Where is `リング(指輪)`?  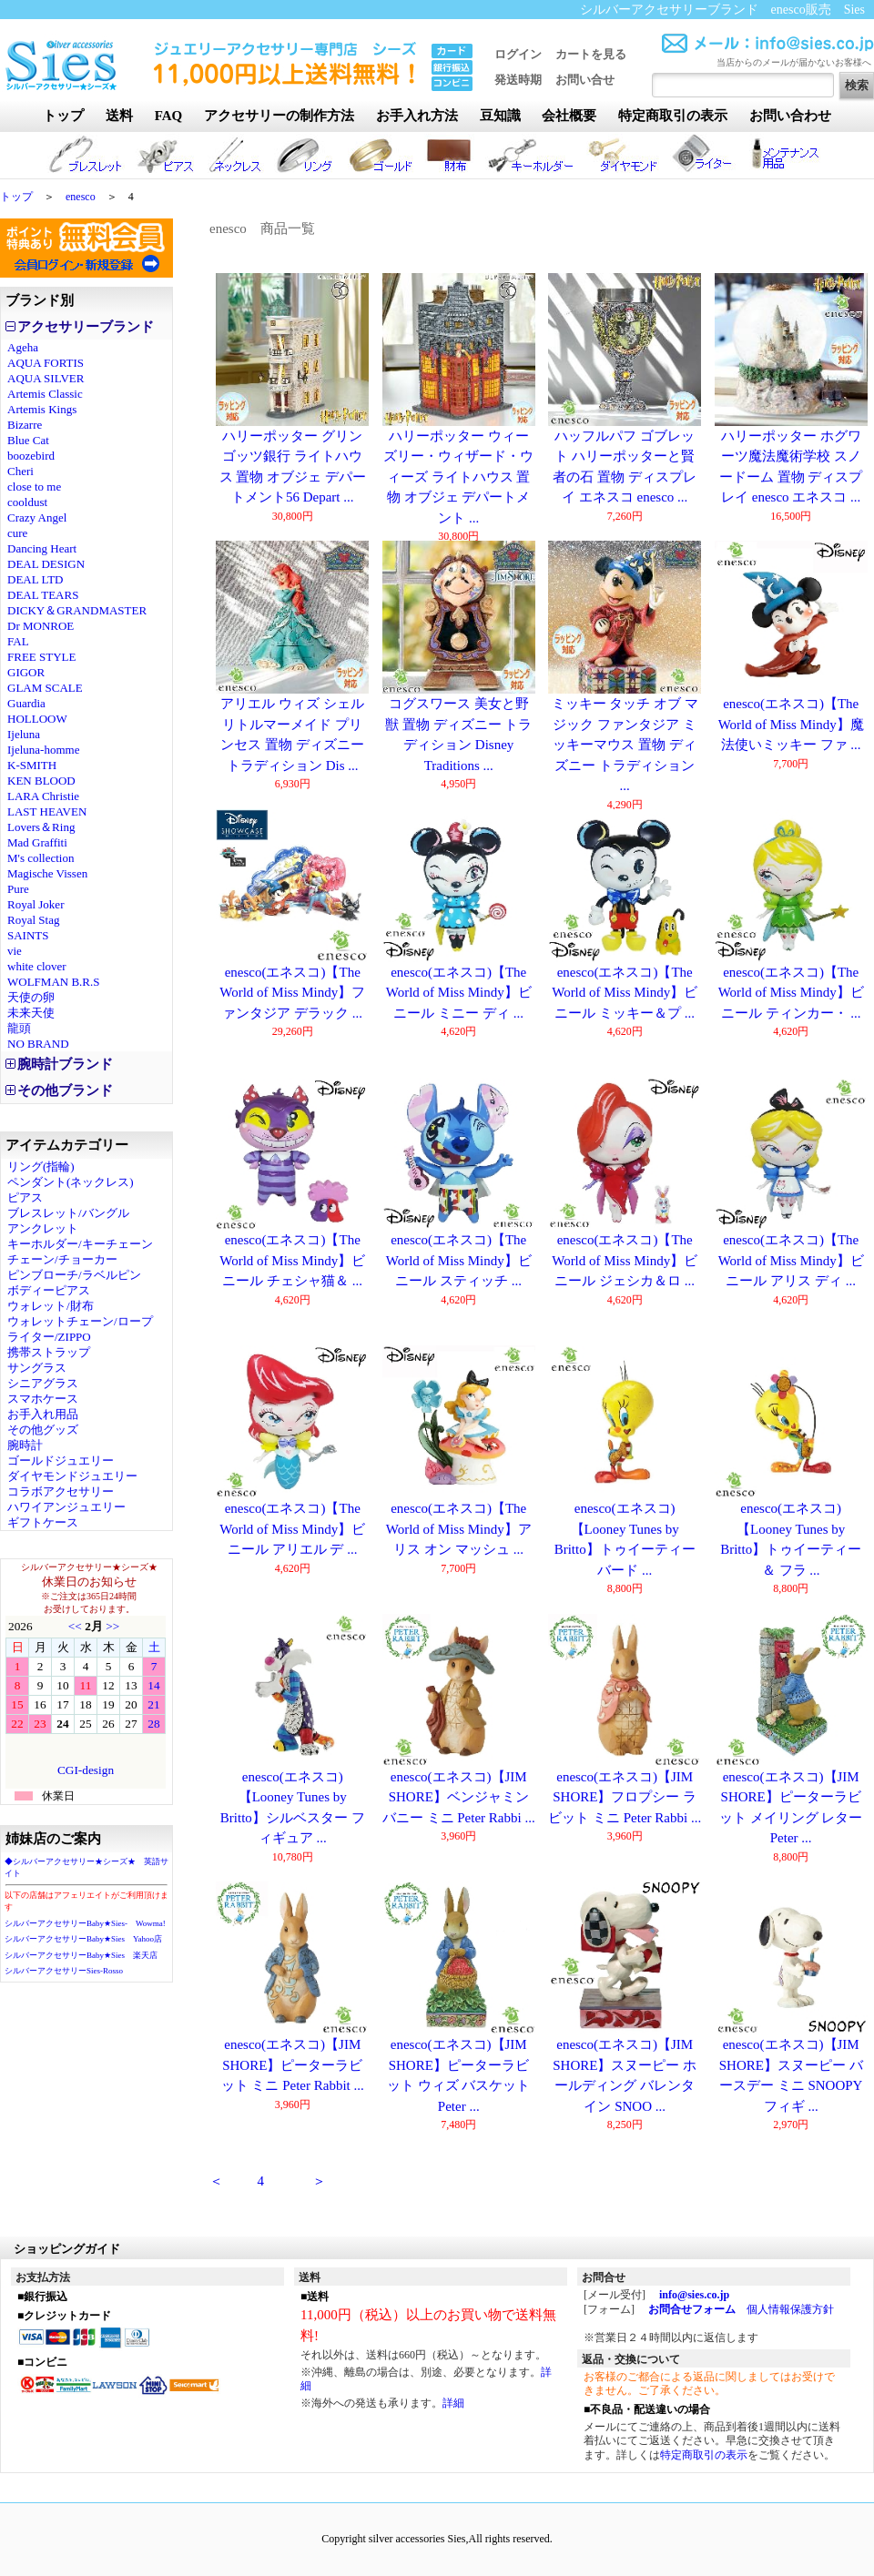
リング(指輪) is located at coordinates (41, 1166).